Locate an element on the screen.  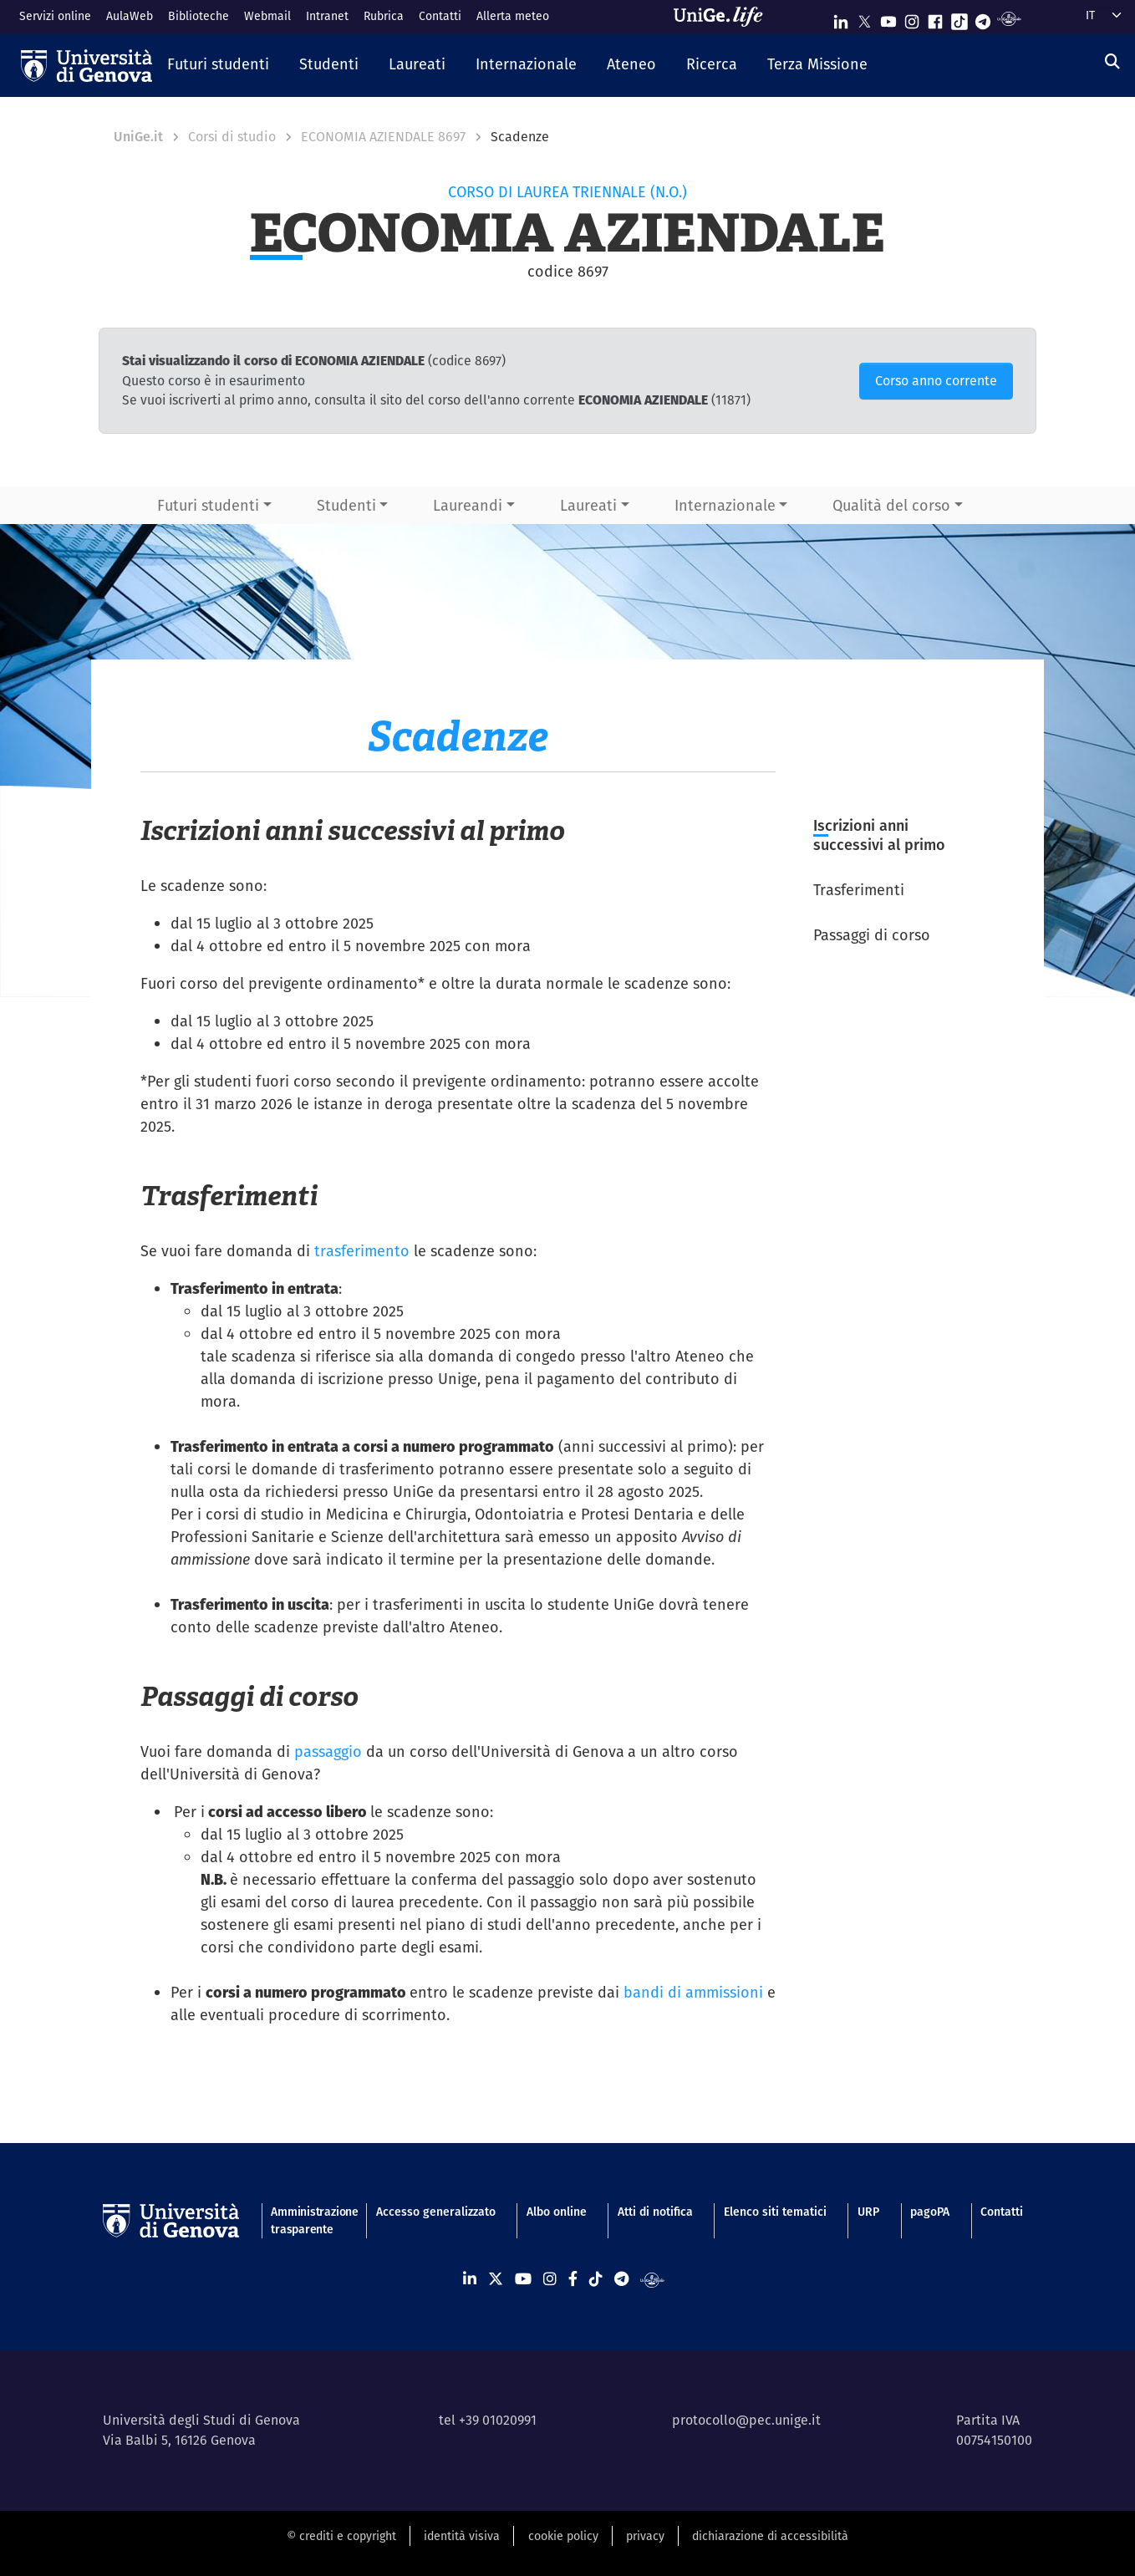
Corso anno corrente is located at coordinates (936, 380).